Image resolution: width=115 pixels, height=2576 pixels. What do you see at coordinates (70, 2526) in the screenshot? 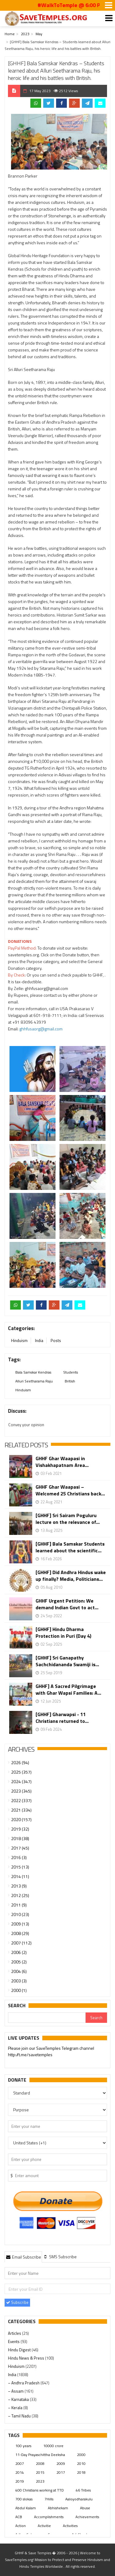
I see `Activities` at bounding box center [70, 2526].